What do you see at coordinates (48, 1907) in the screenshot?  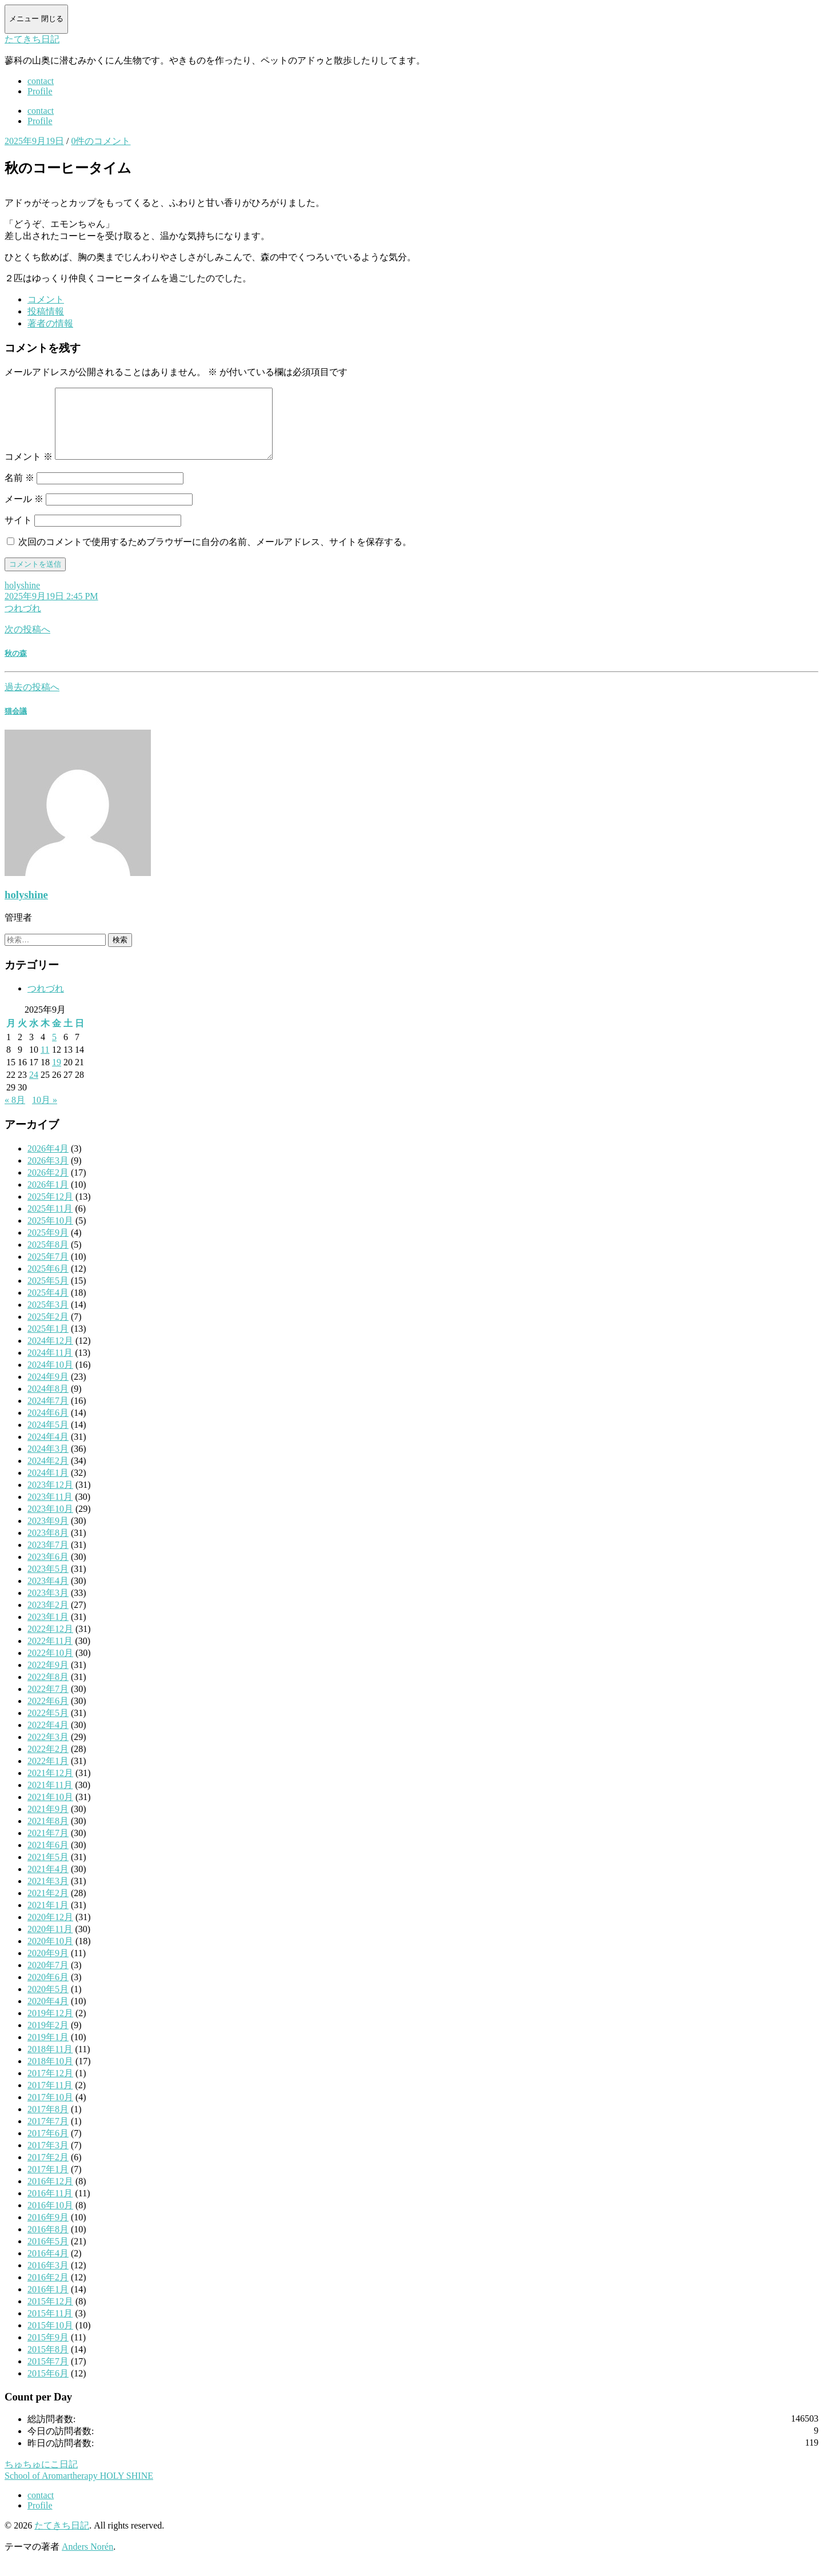 I see `2021年2月` at bounding box center [48, 1907].